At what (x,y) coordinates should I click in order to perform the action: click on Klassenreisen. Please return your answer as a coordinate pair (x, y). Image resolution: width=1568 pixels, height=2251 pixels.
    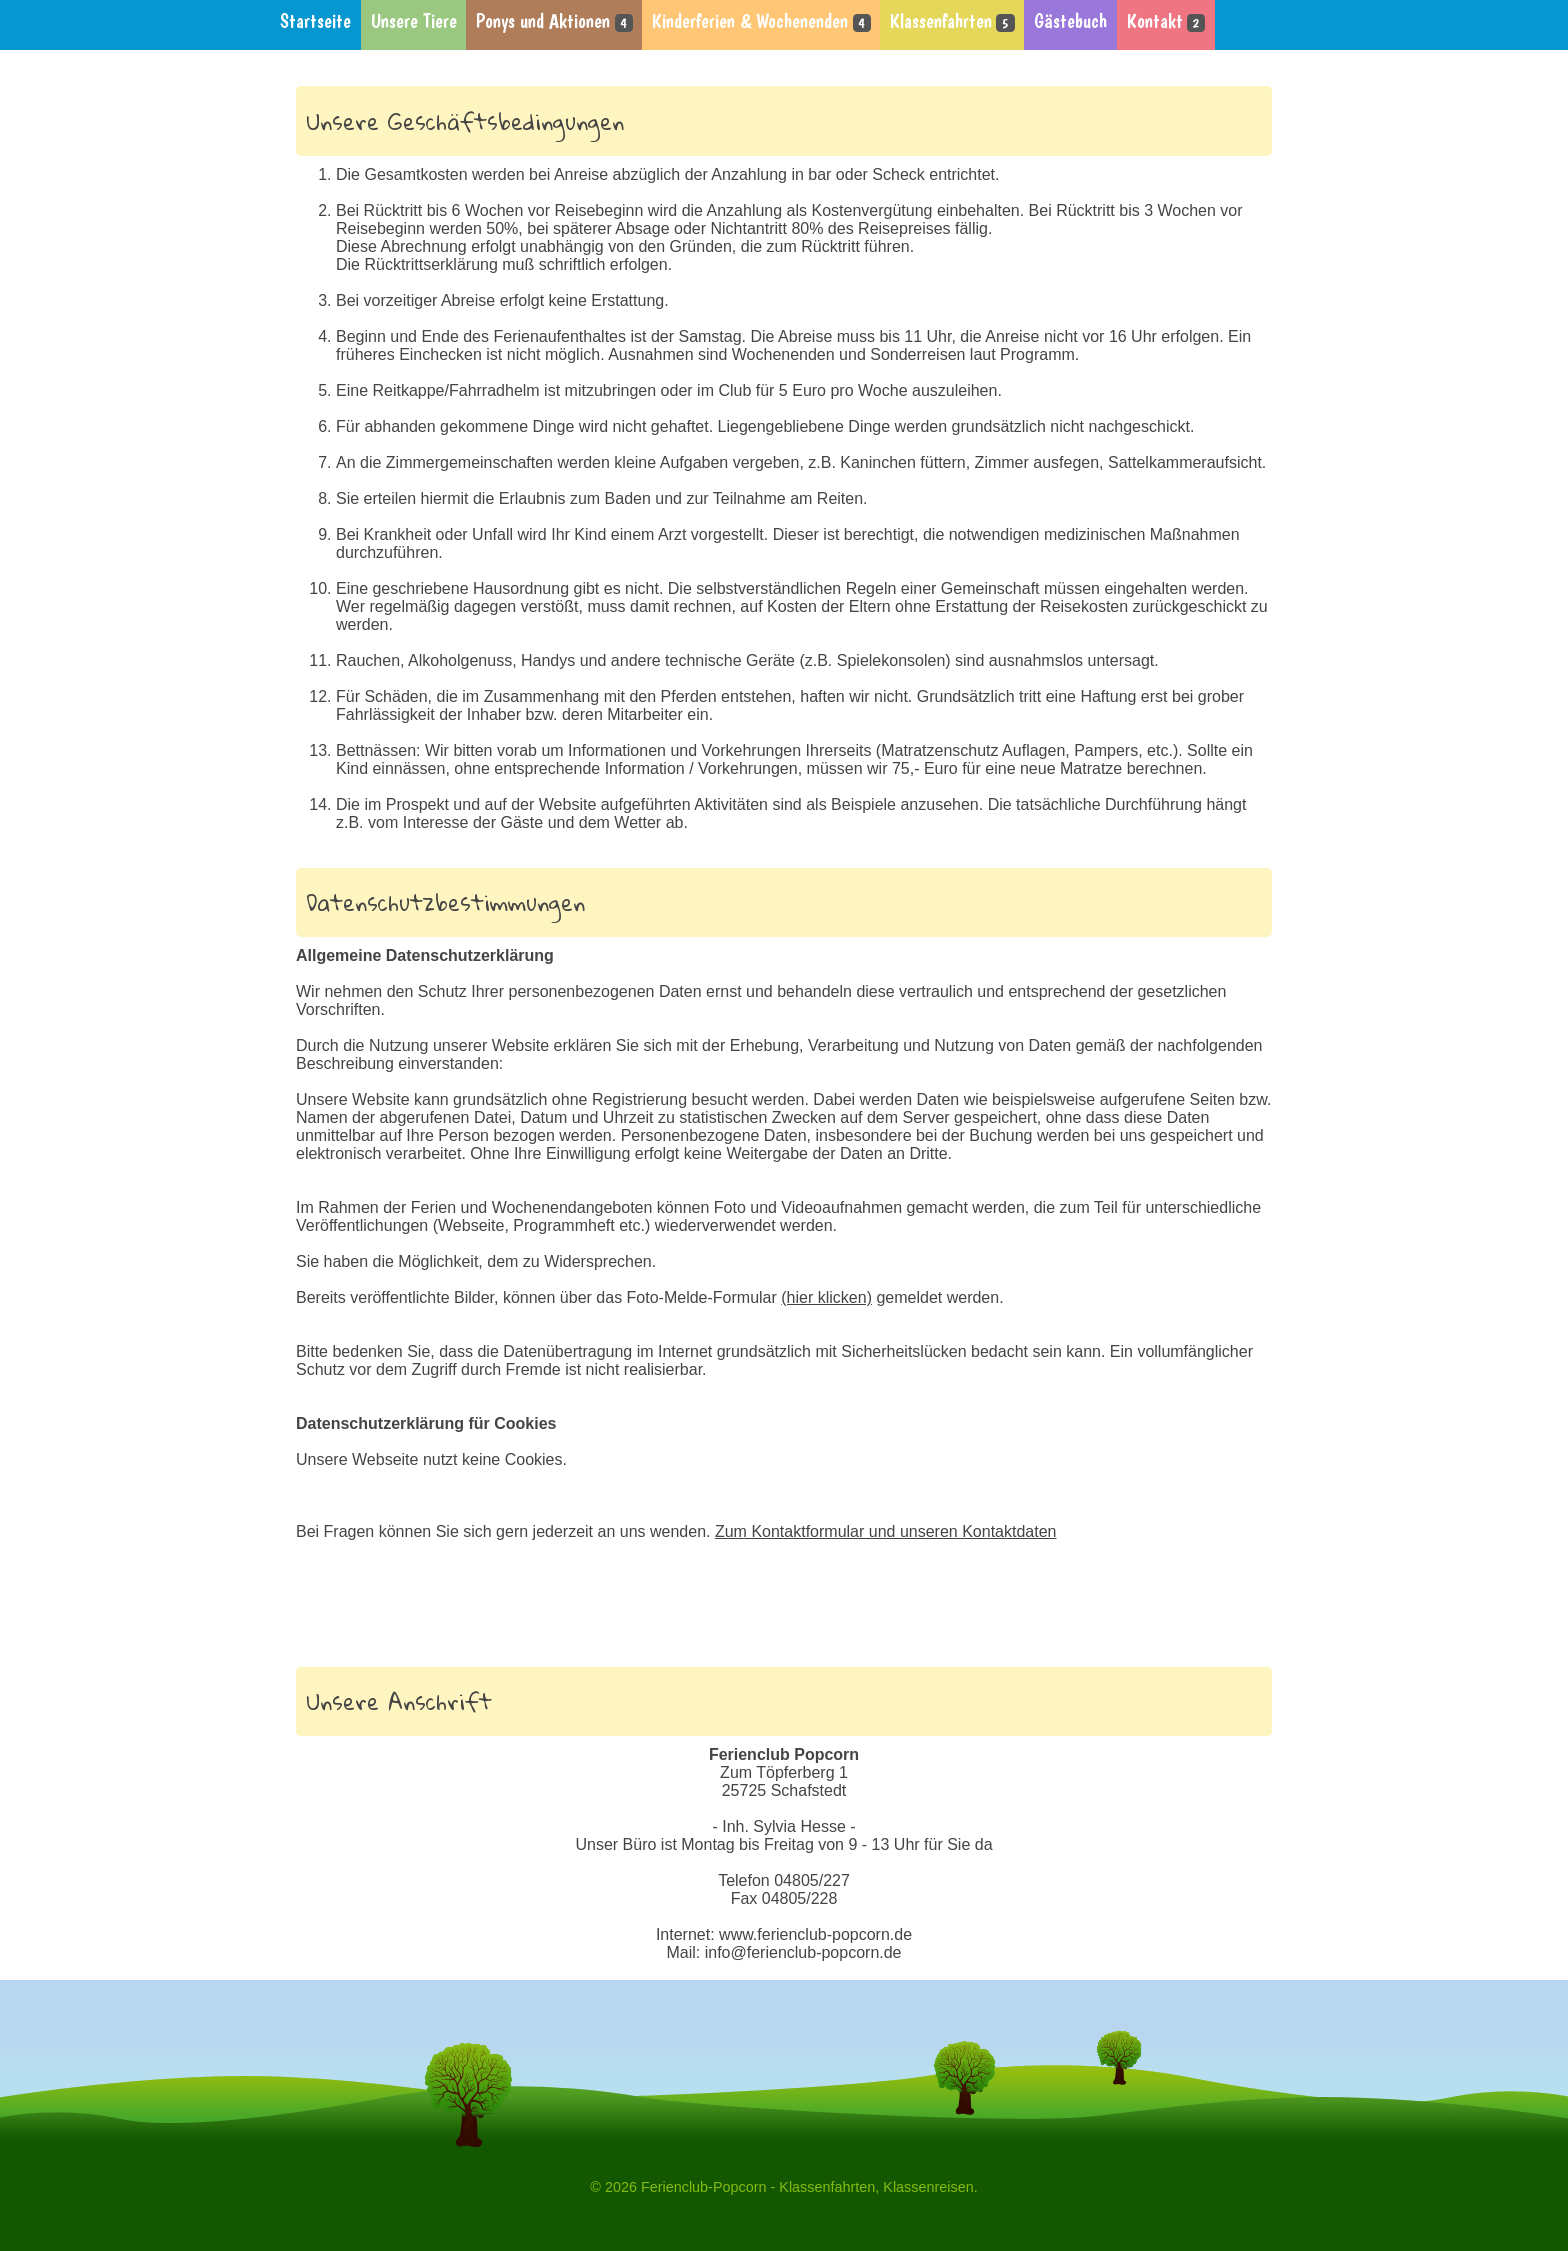
    Looking at the image, I should click on (928, 2187).